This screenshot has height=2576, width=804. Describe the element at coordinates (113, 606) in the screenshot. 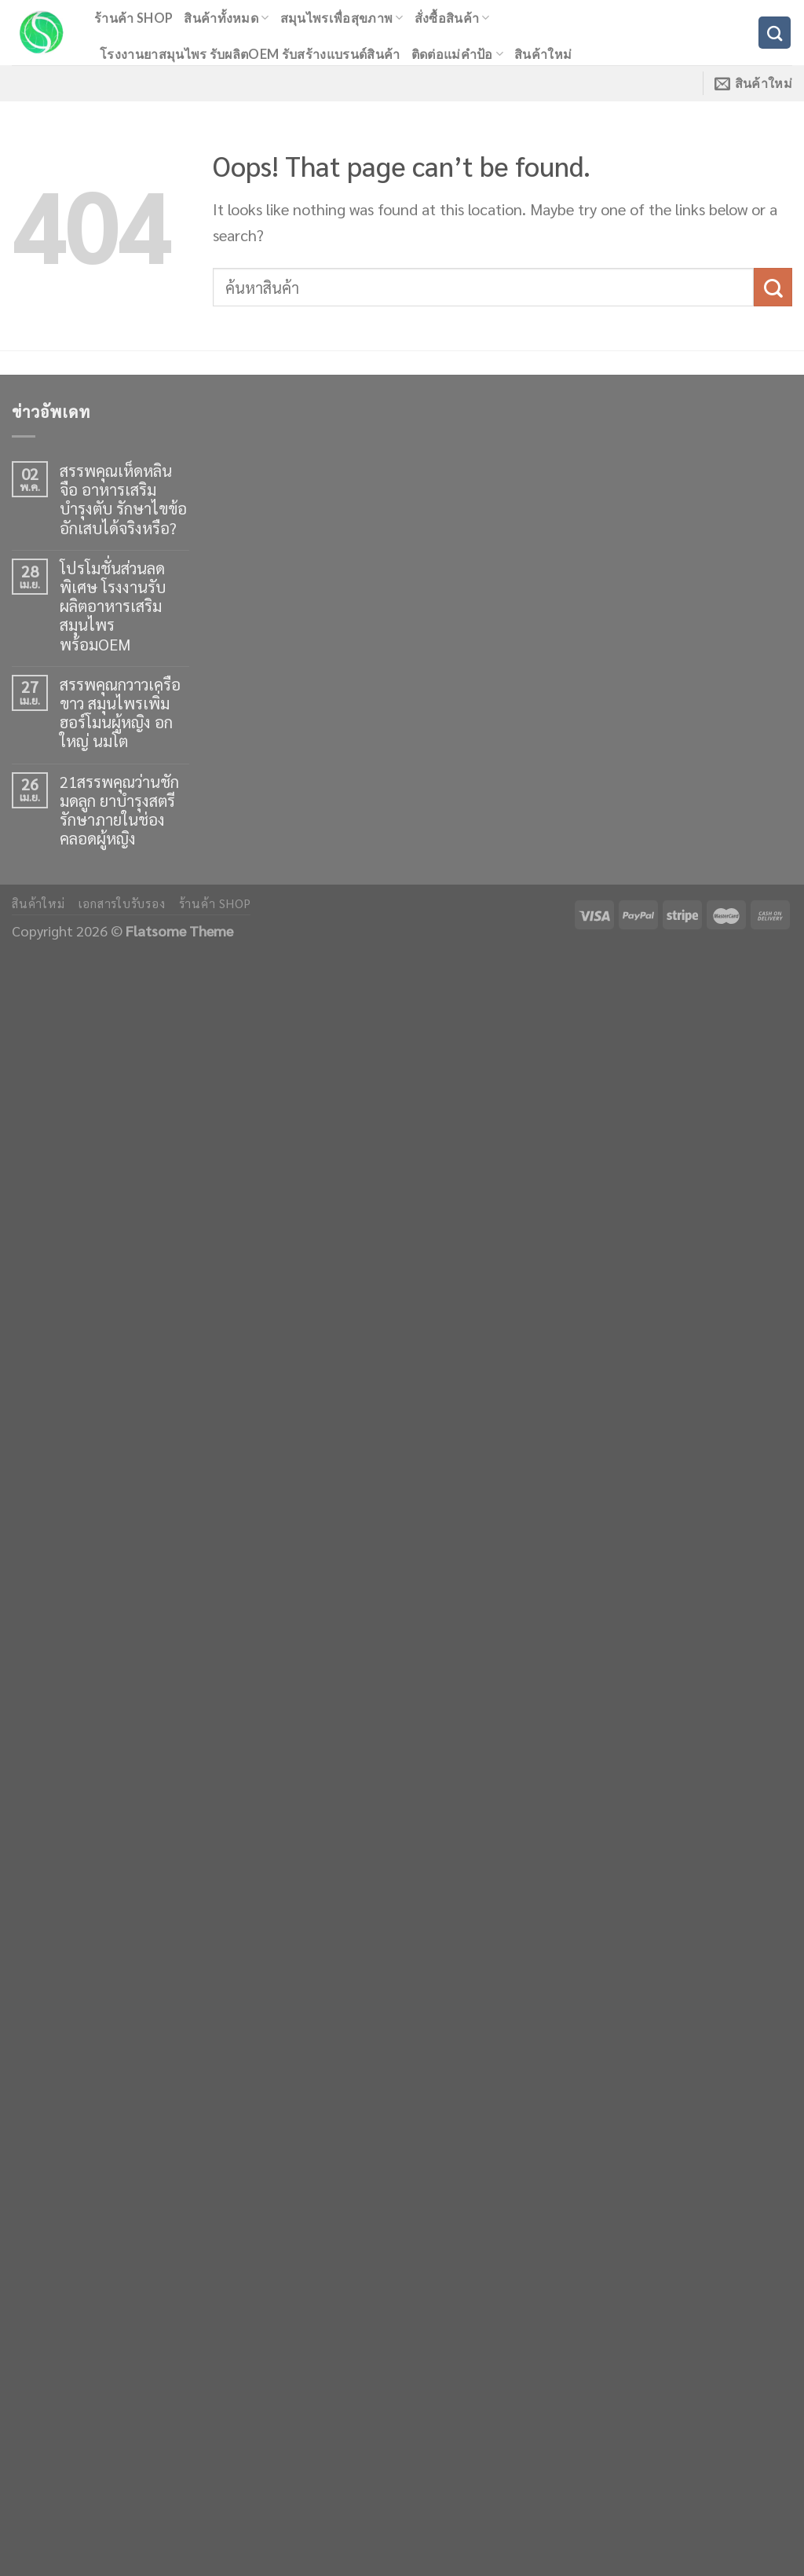

I see `โปรโมชั่นส่วนลดพิเศษ โรงงานรับผลิตอาหารเสริมสมุนไพร พร้อมOEM` at that location.